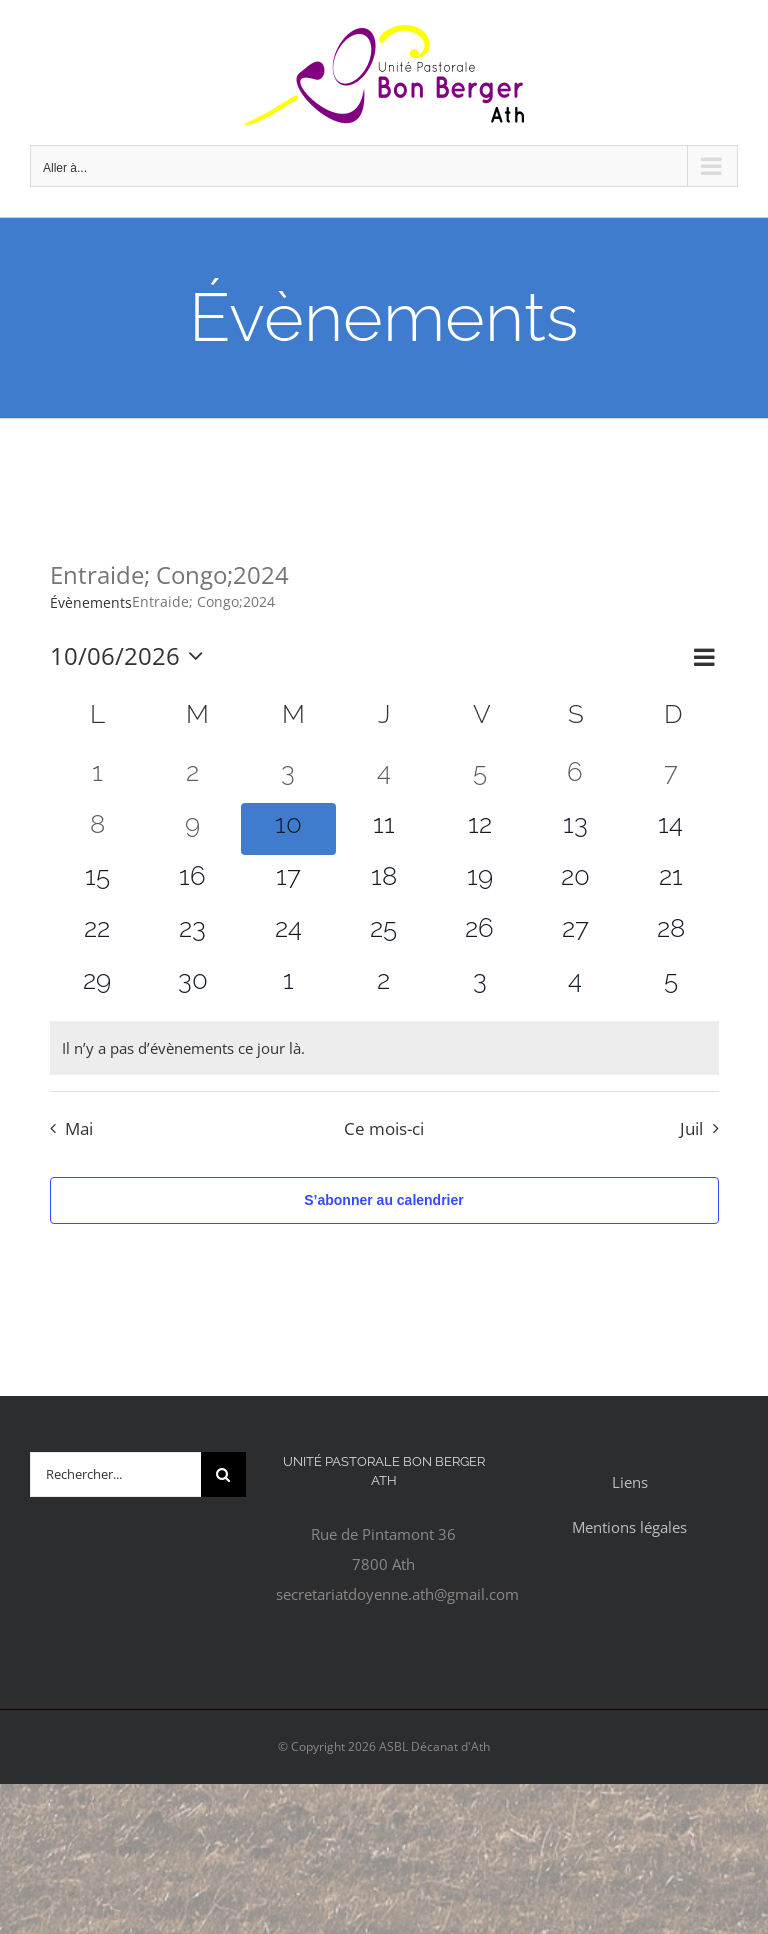 The image size is (768, 1934). What do you see at coordinates (480, 881) in the screenshot?
I see `[juin 19, 0 évènements, upcoming day]` at bounding box center [480, 881].